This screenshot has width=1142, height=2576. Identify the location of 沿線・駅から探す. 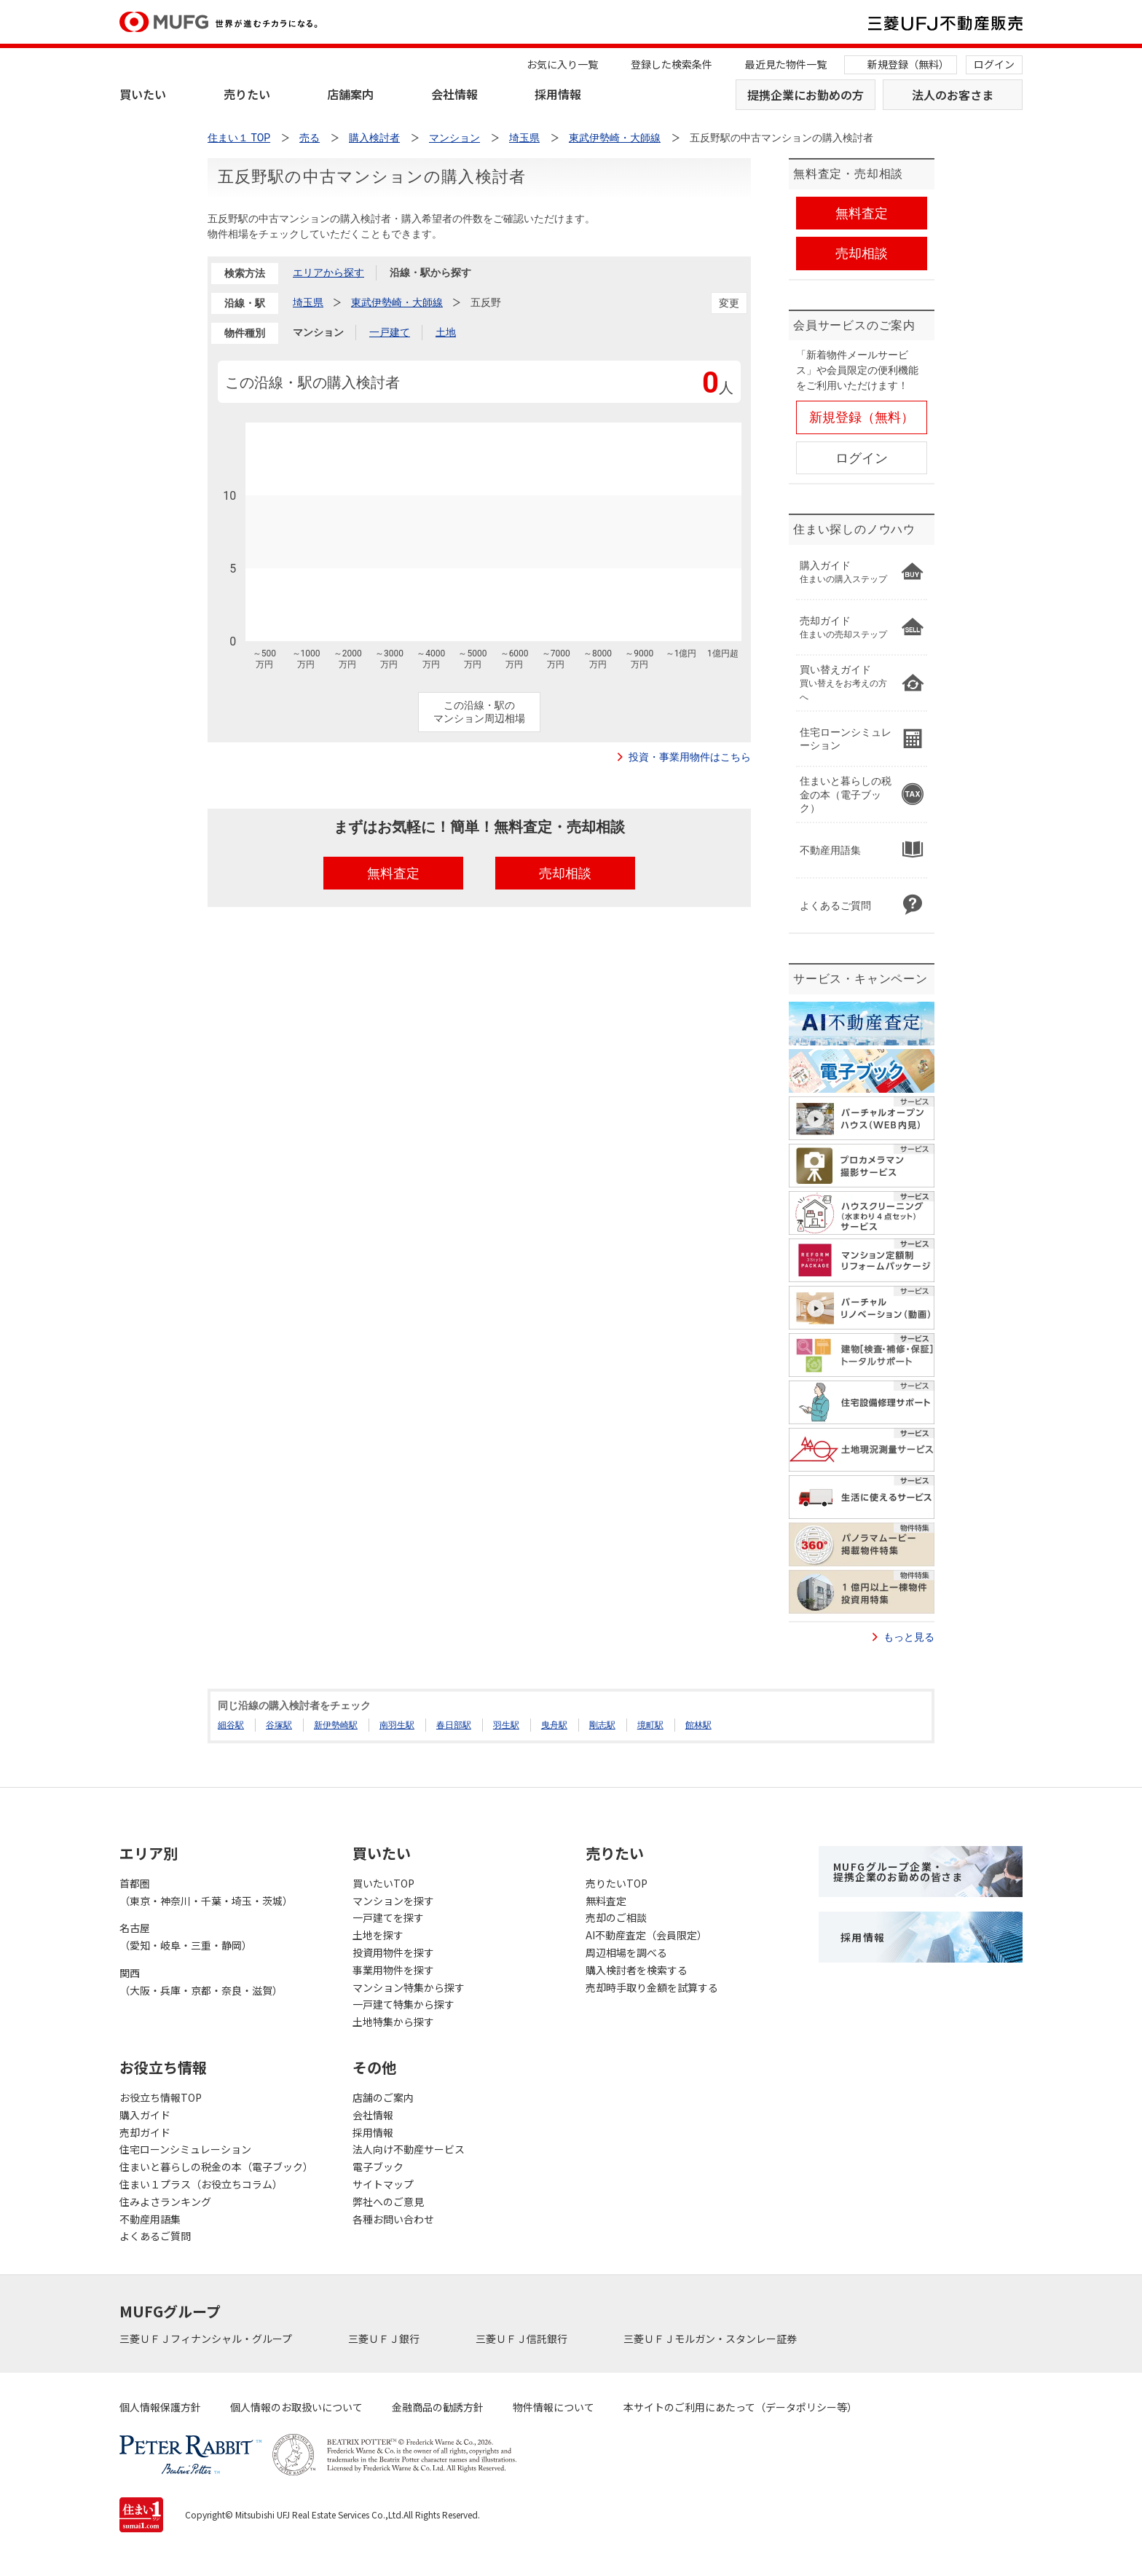
(430, 272).